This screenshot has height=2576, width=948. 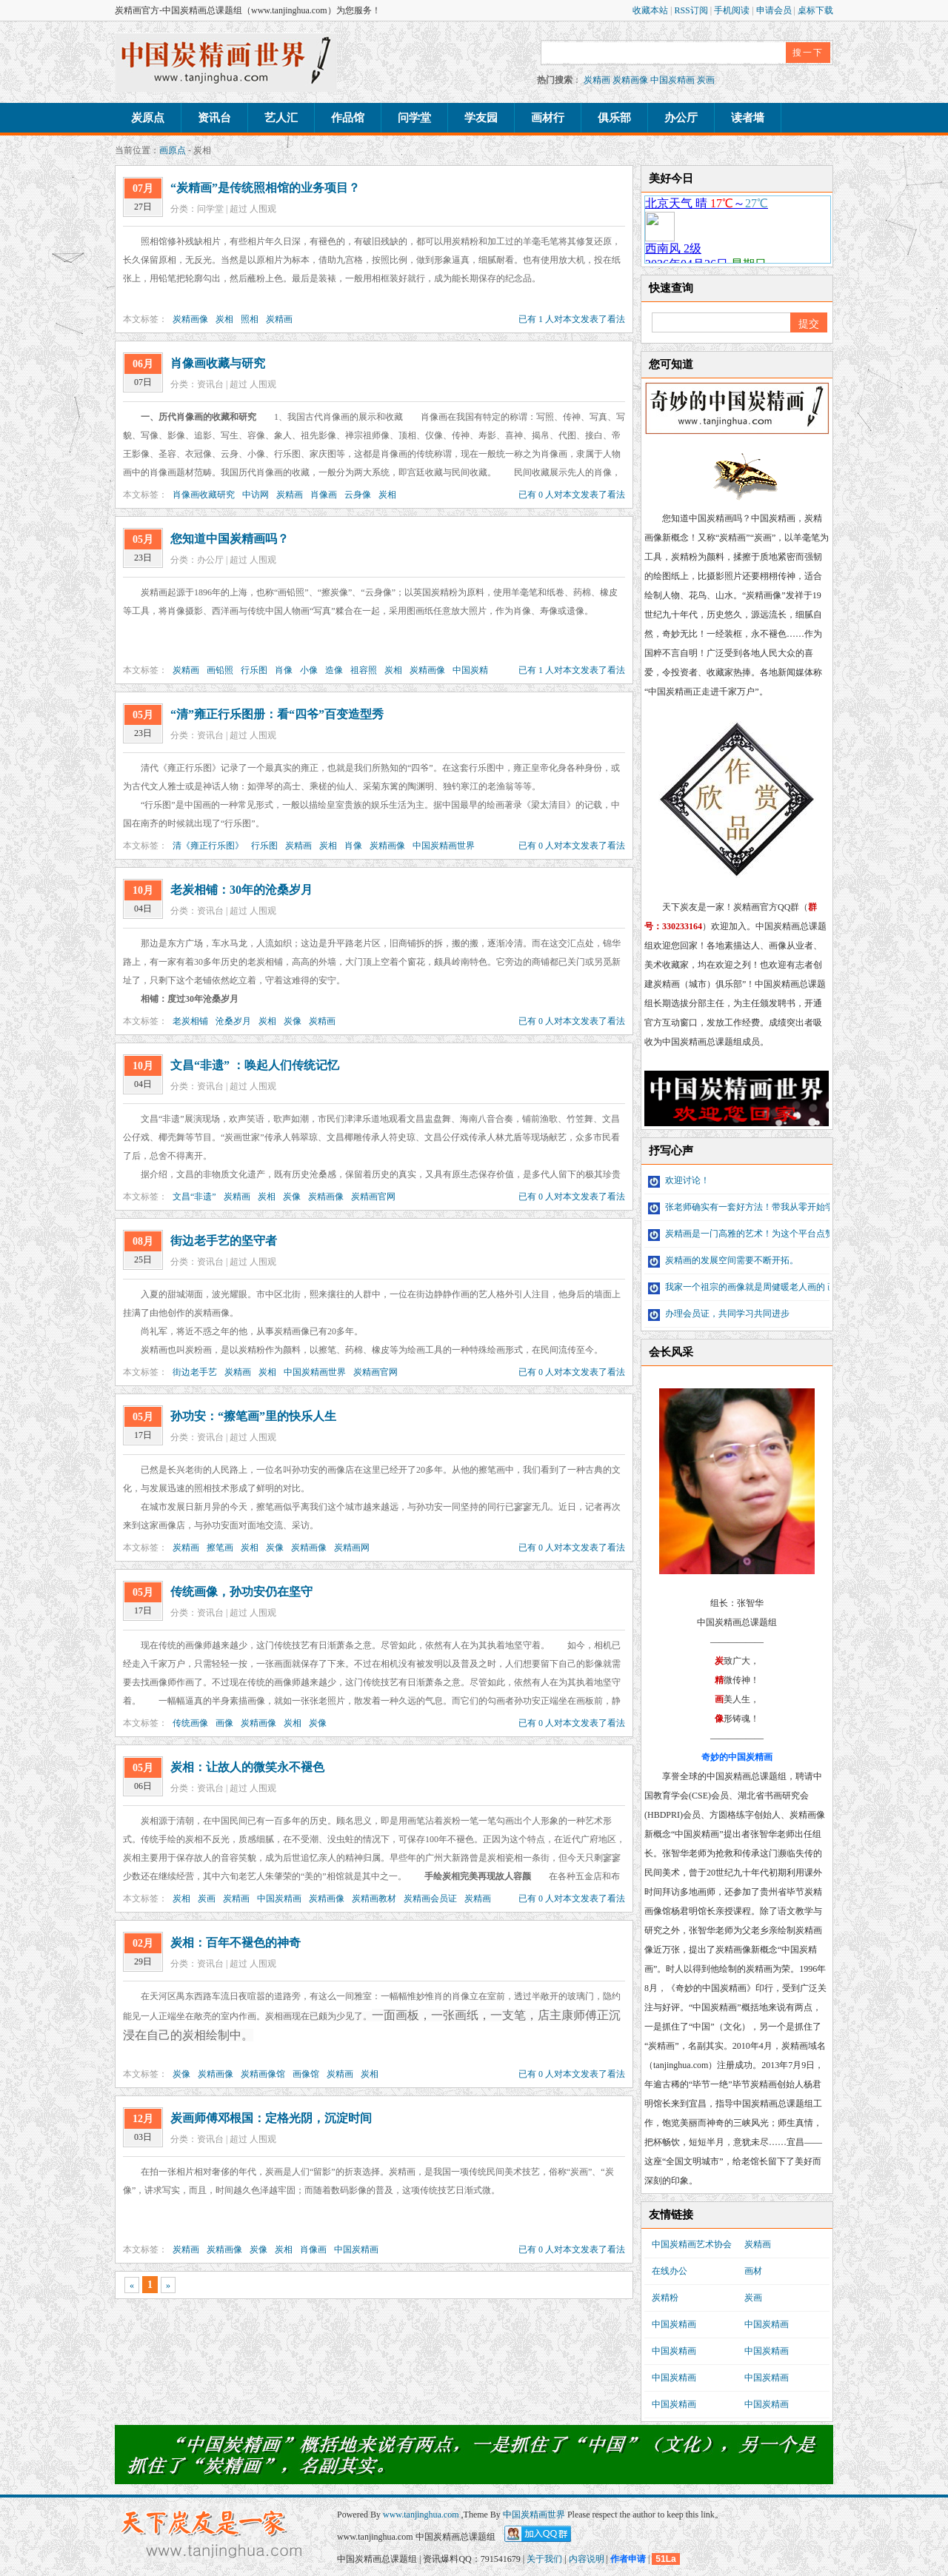 What do you see at coordinates (190, 1723) in the screenshot?
I see `传统画像` at bounding box center [190, 1723].